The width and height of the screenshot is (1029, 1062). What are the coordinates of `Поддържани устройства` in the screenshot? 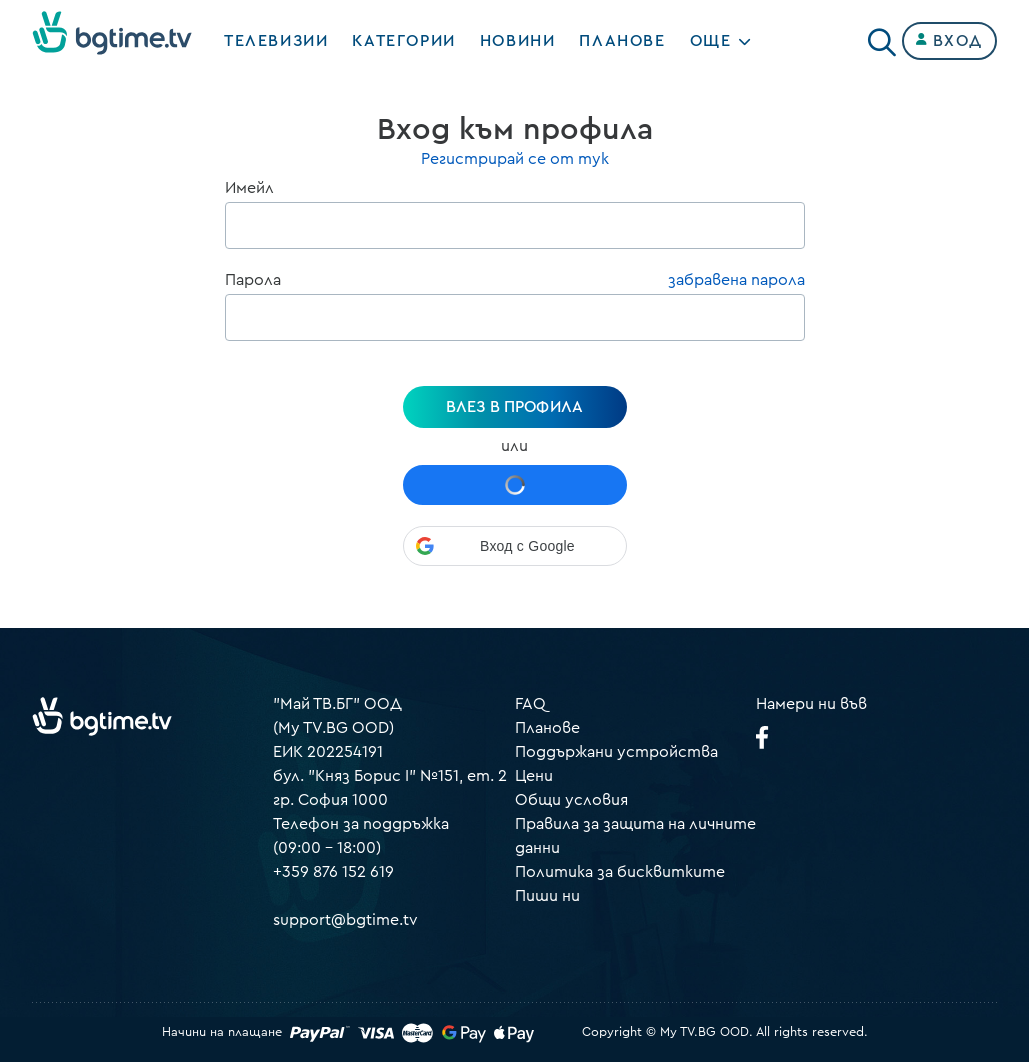 It's located at (616, 752).